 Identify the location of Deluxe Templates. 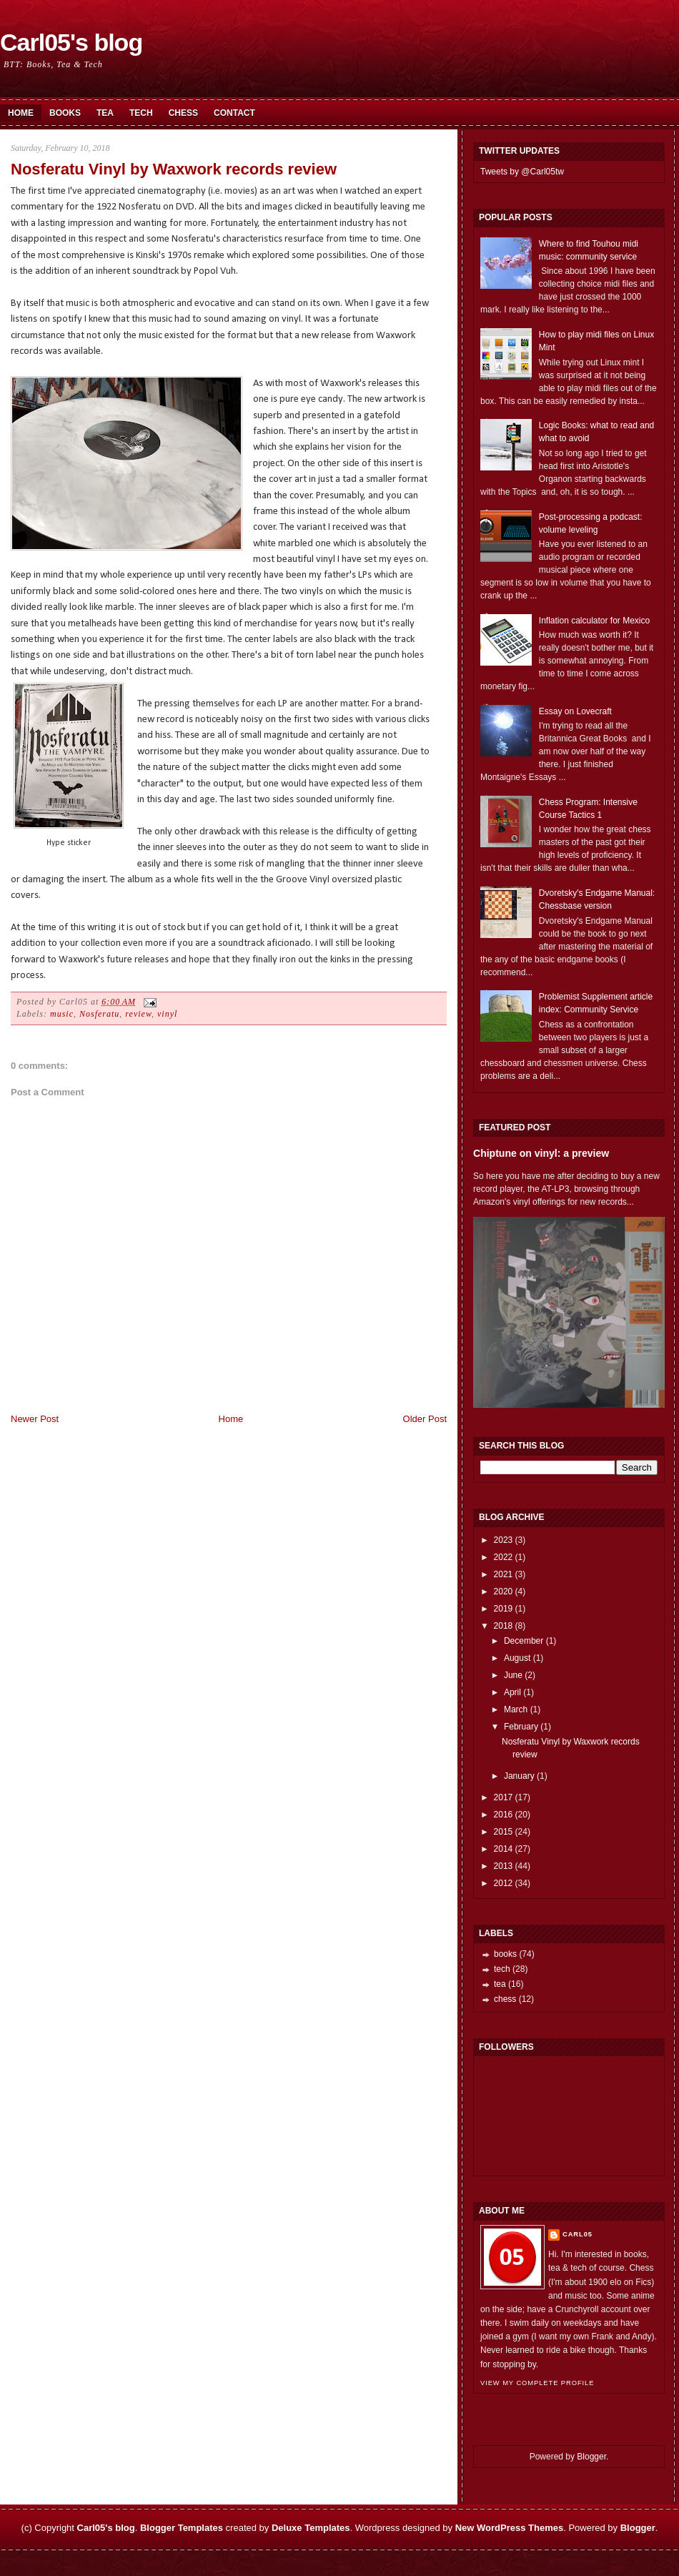
(311, 2527).